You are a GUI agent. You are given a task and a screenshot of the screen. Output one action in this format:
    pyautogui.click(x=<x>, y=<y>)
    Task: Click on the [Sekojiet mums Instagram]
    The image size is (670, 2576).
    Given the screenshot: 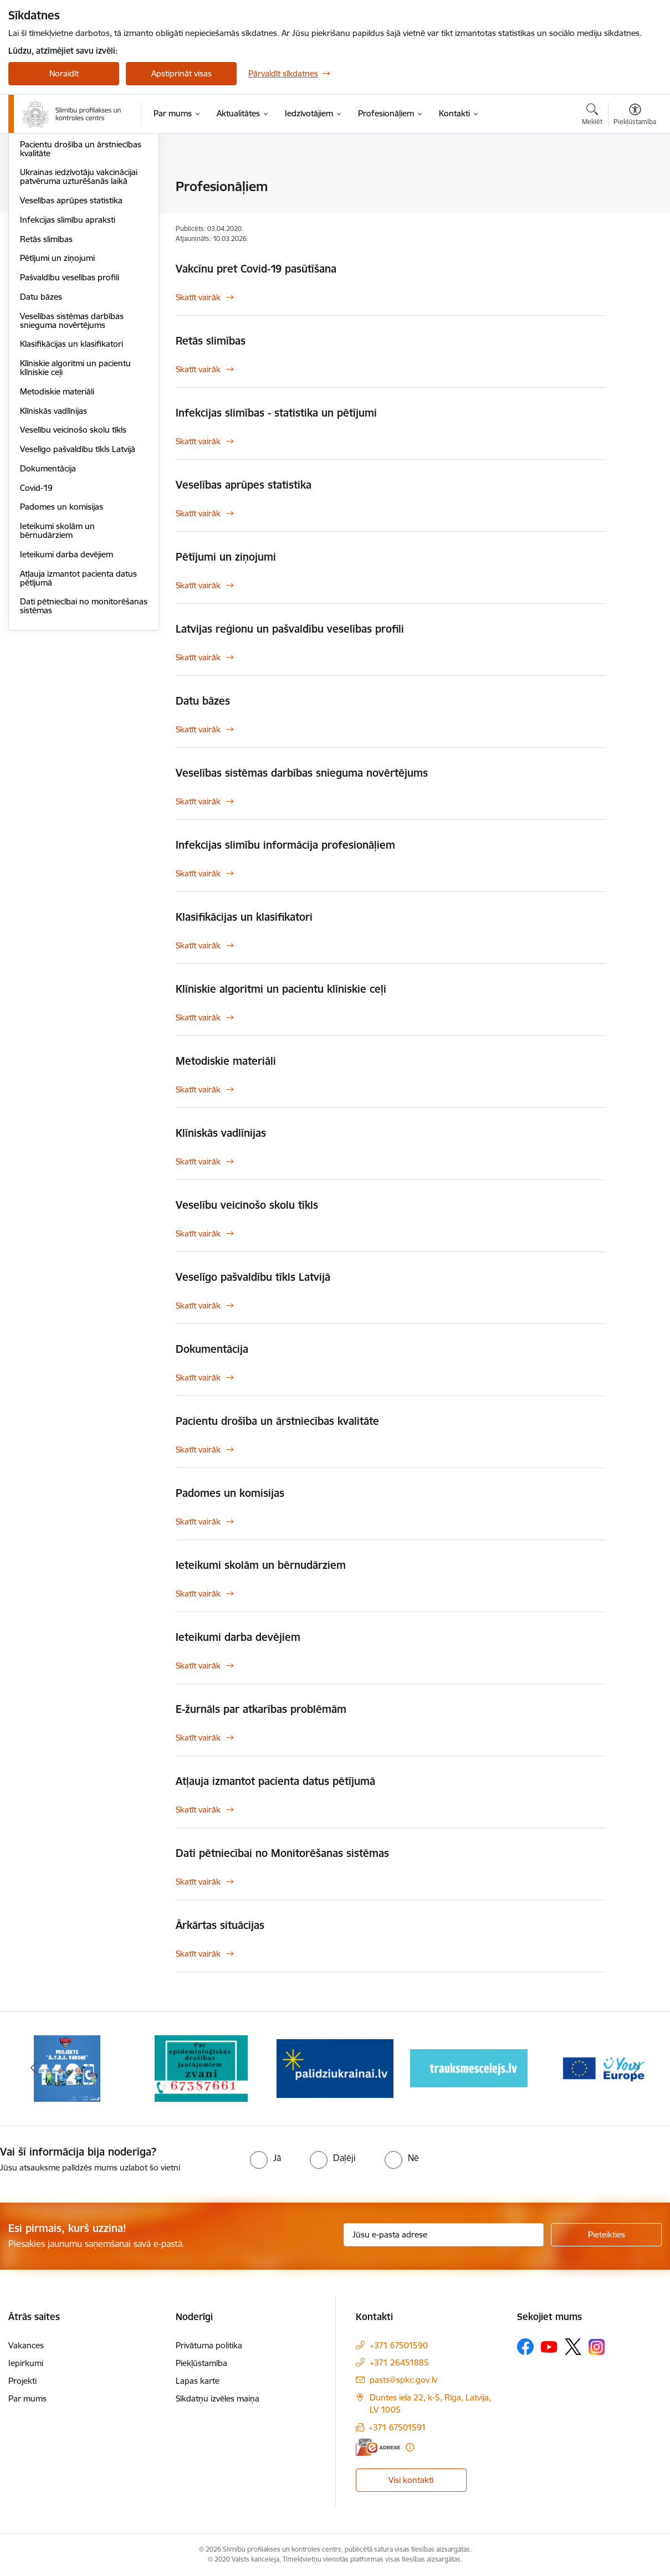 What is the action you would take?
    pyautogui.click(x=597, y=2347)
    